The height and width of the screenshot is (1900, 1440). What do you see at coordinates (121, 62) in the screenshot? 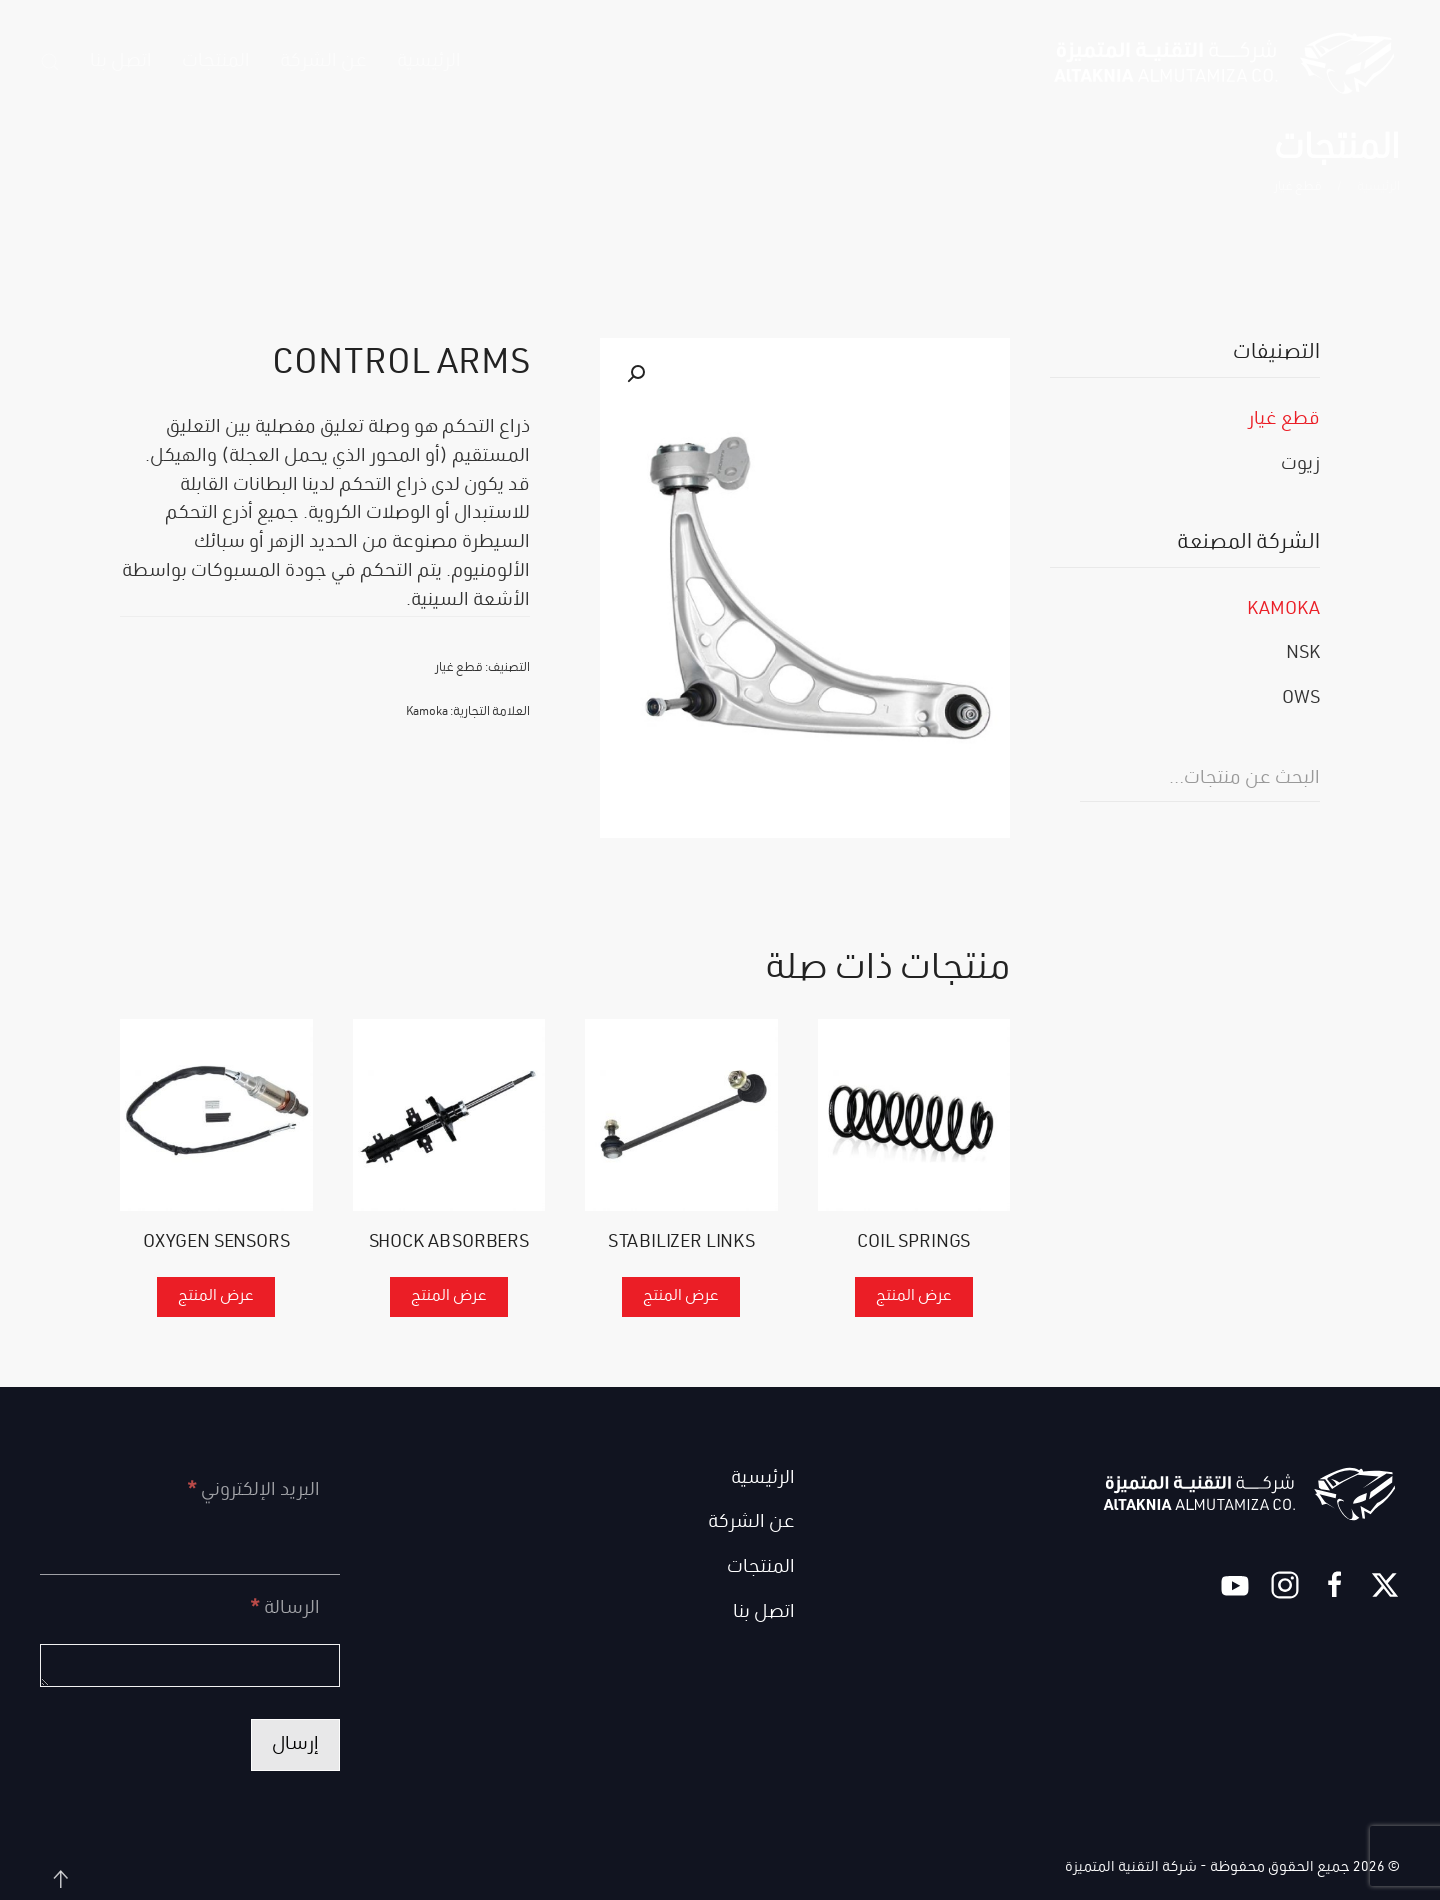
I see `اتصل بنا` at bounding box center [121, 62].